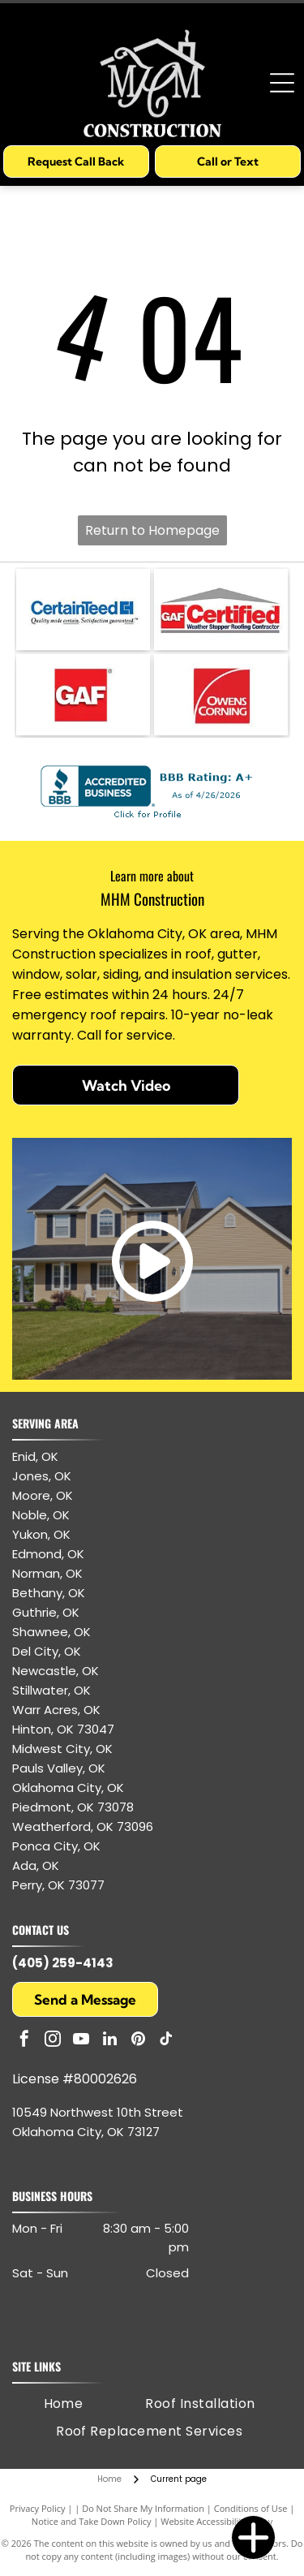 The height and width of the screenshot is (2576, 304). Describe the element at coordinates (62, 1962) in the screenshot. I see `(405) 259-4143` at that location.